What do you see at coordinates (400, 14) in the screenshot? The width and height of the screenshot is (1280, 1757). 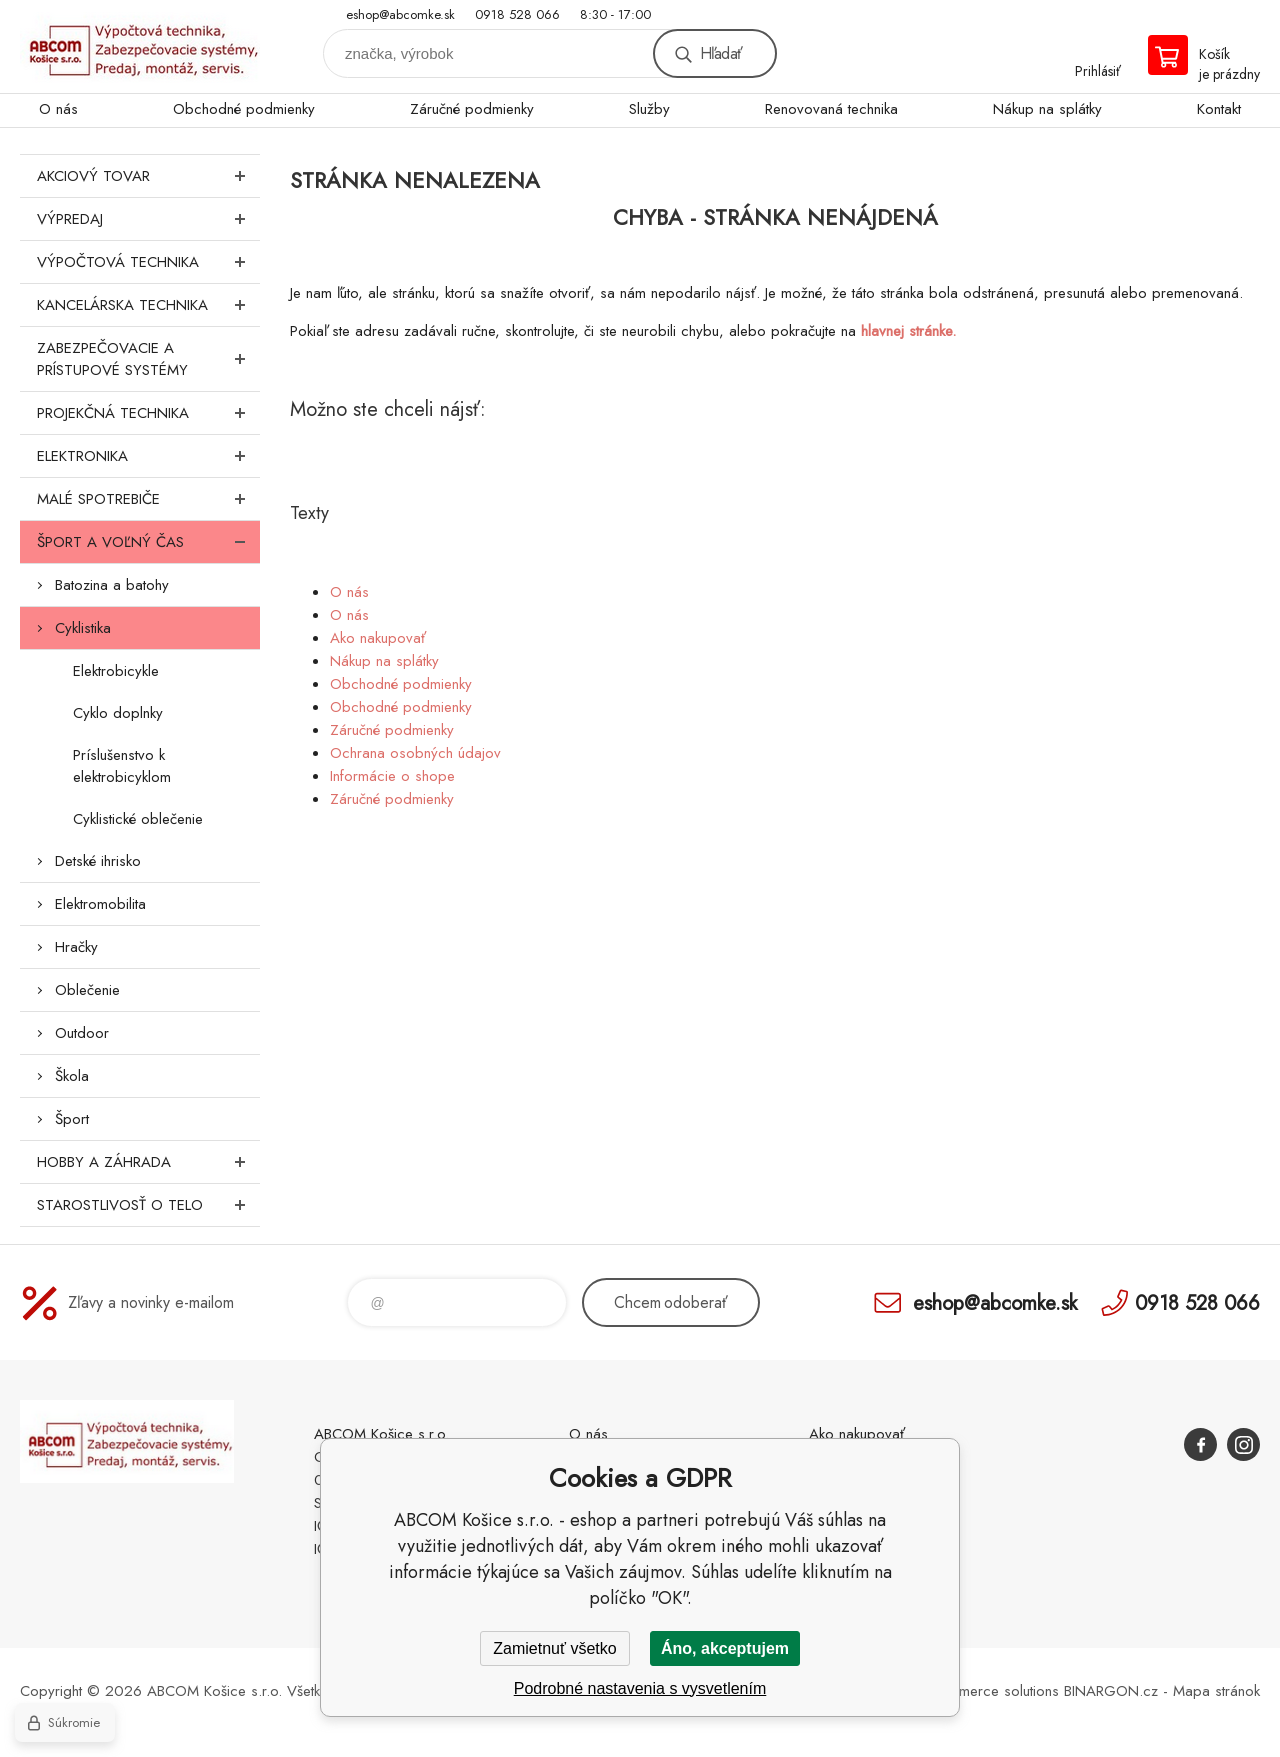 I see `eshop@abcomke.sk` at bounding box center [400, 14].